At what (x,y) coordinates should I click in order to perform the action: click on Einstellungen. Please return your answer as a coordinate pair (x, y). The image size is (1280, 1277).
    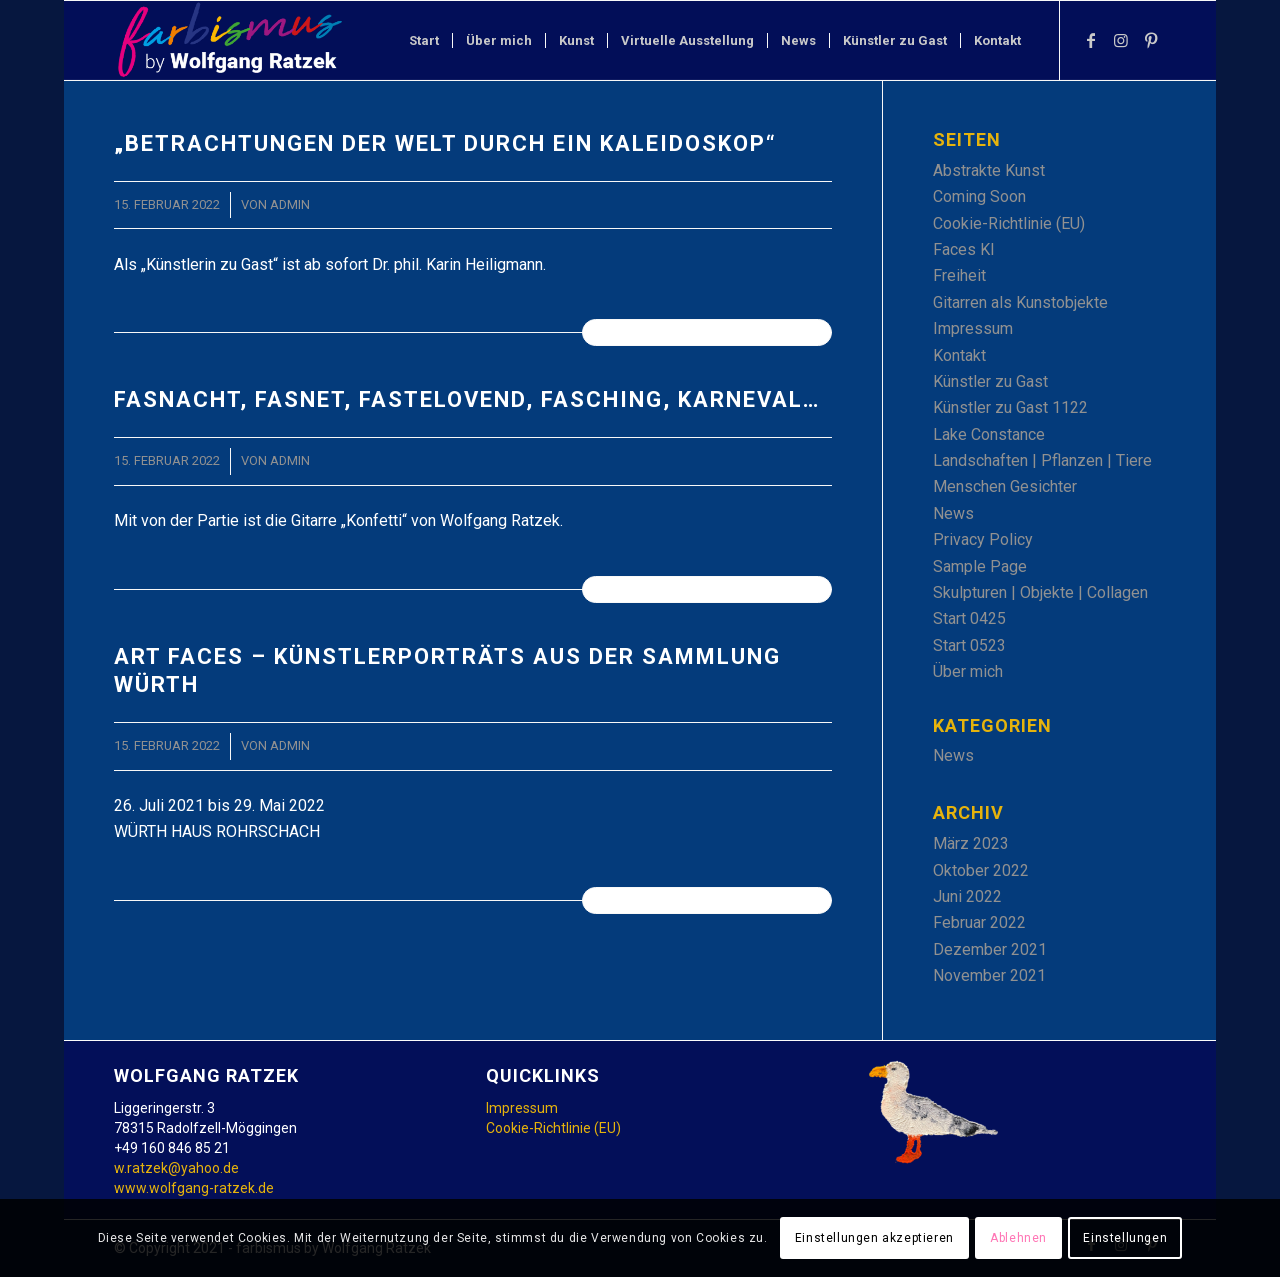
    Looking at the image, I should click on (1125, 1238).